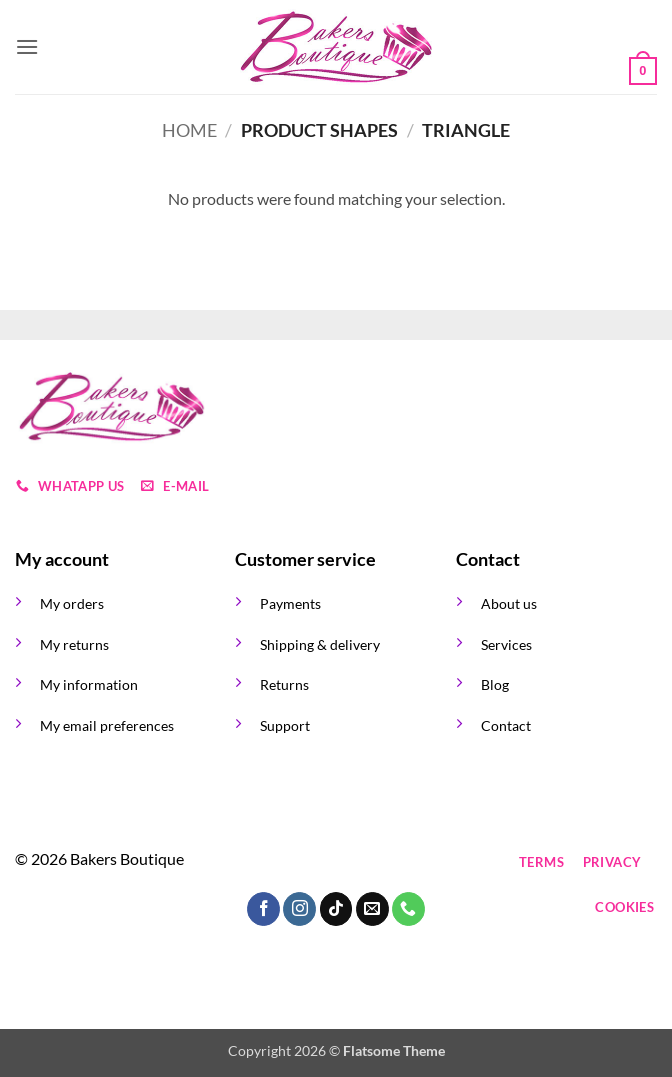 The width and height of the screenshot is (672, 1077). Describe the element at coordinates (329, 862) in the screenshot. I see `[Follow on TikTok]` at that location.